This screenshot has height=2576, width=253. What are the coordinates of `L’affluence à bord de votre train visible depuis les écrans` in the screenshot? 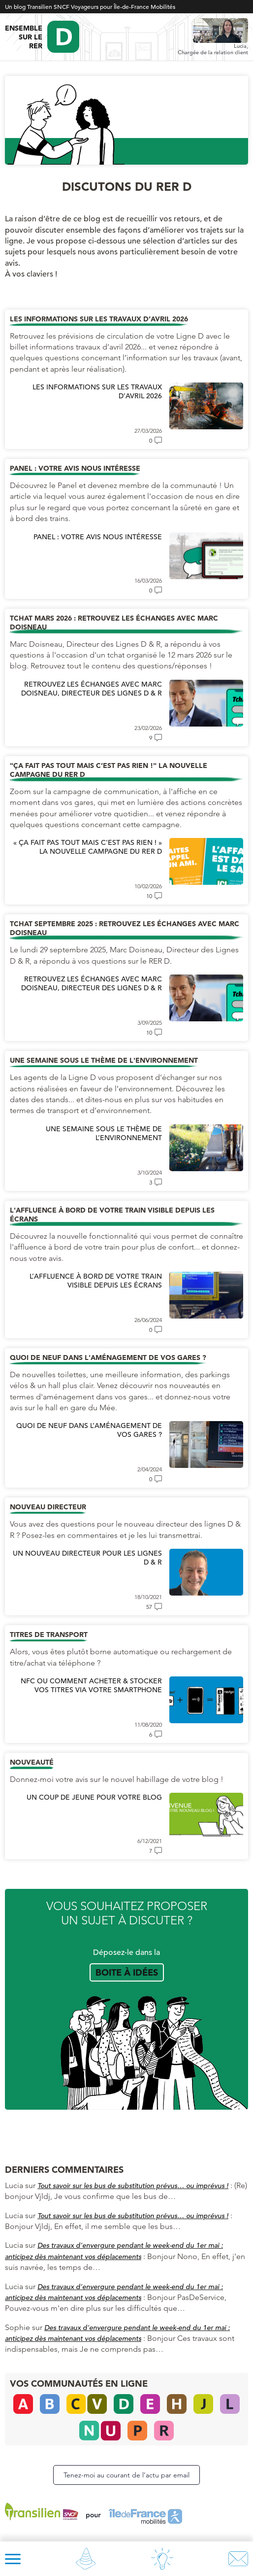 It's located at (96, 1280).